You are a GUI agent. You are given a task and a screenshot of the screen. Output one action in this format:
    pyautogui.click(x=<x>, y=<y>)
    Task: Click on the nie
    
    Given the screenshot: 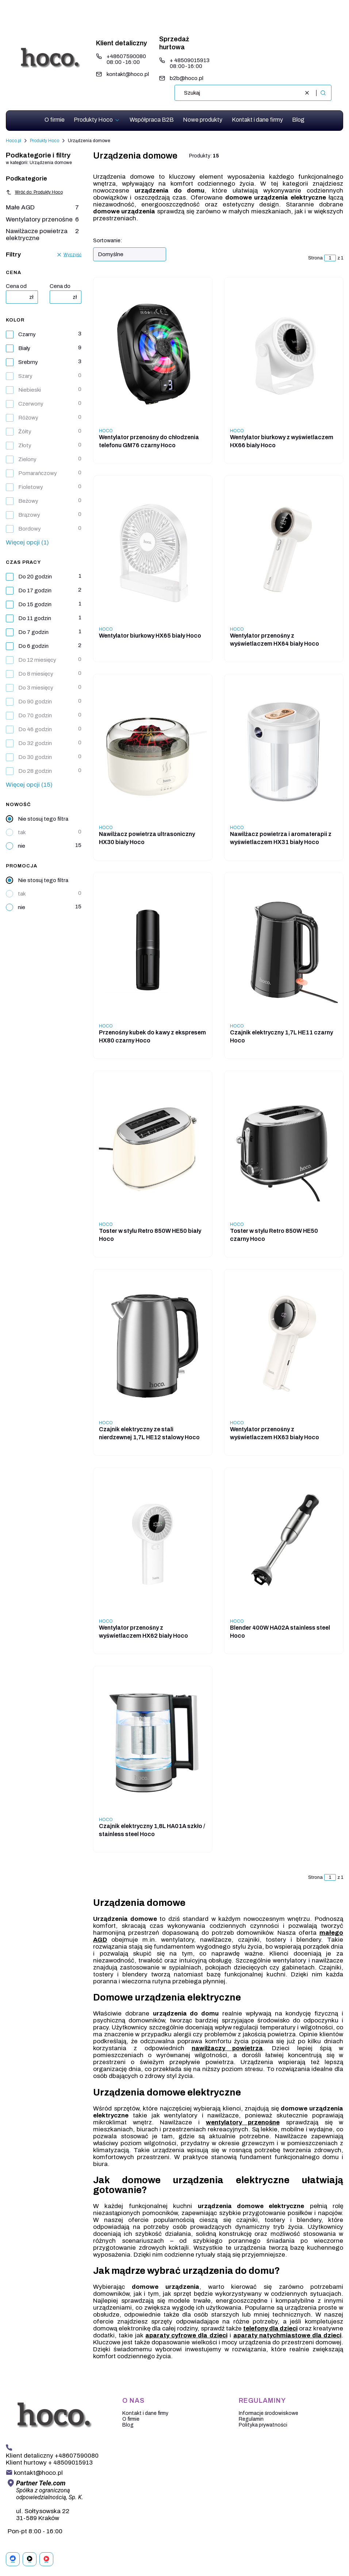 What is the action you would take?
    pyautogui.click(x=21, y=846)
    